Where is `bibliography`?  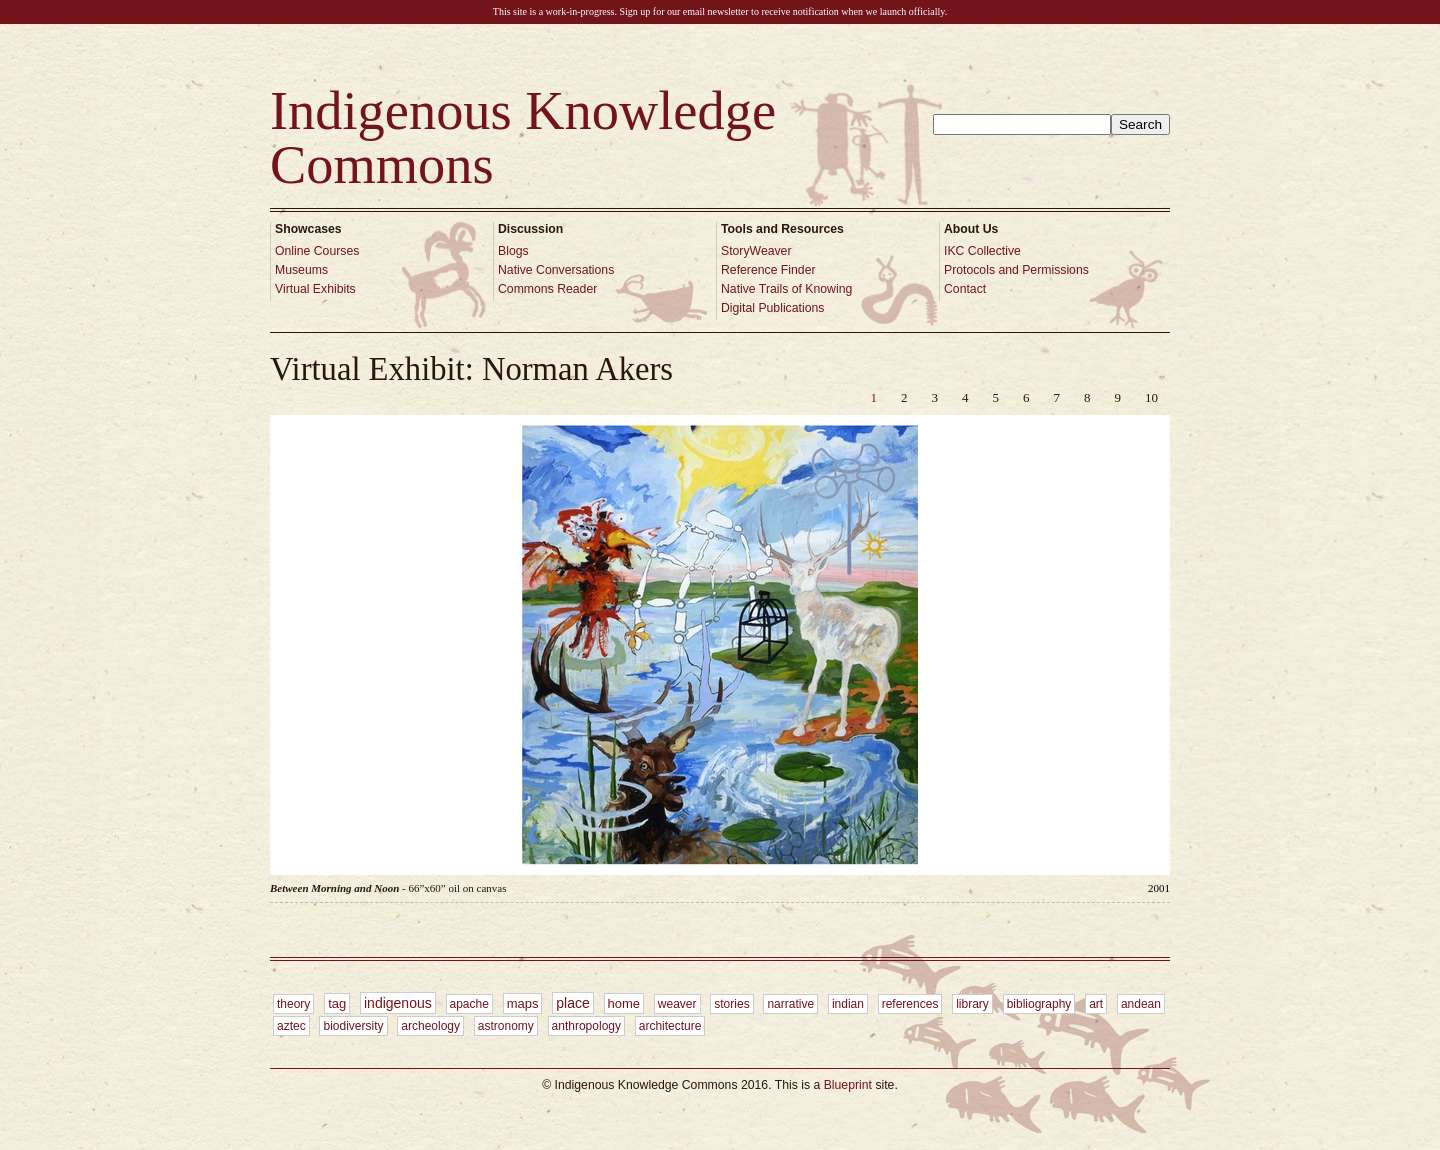 bibliography is located at coordinates (1039, 1004).